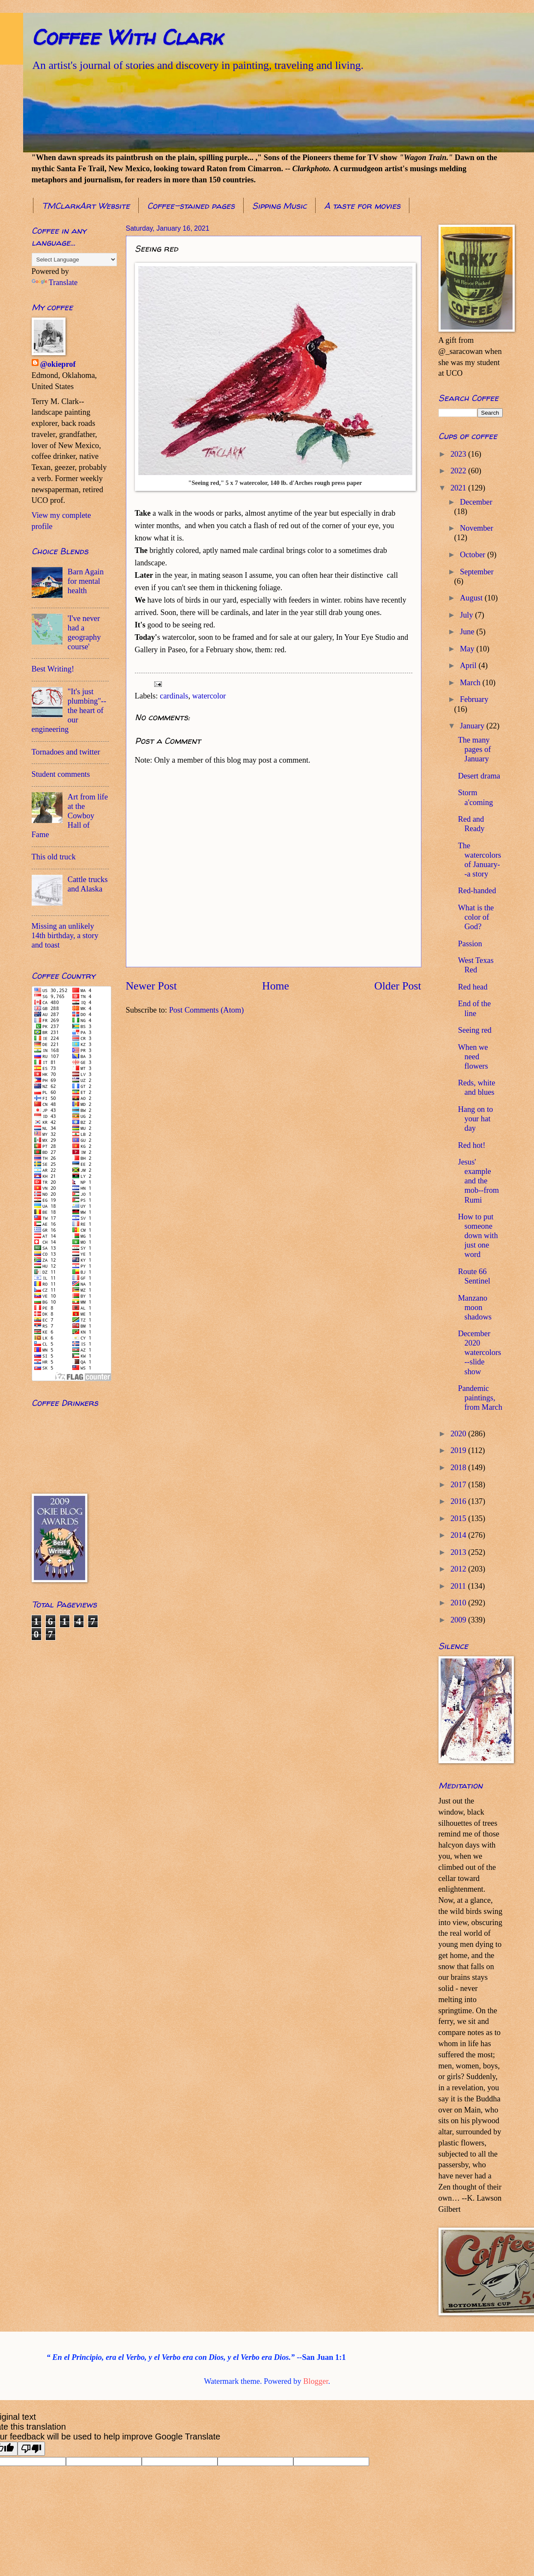 The width and height of the screenshot is (534, 2576). I want to click on This old truck, so click(54, 857).